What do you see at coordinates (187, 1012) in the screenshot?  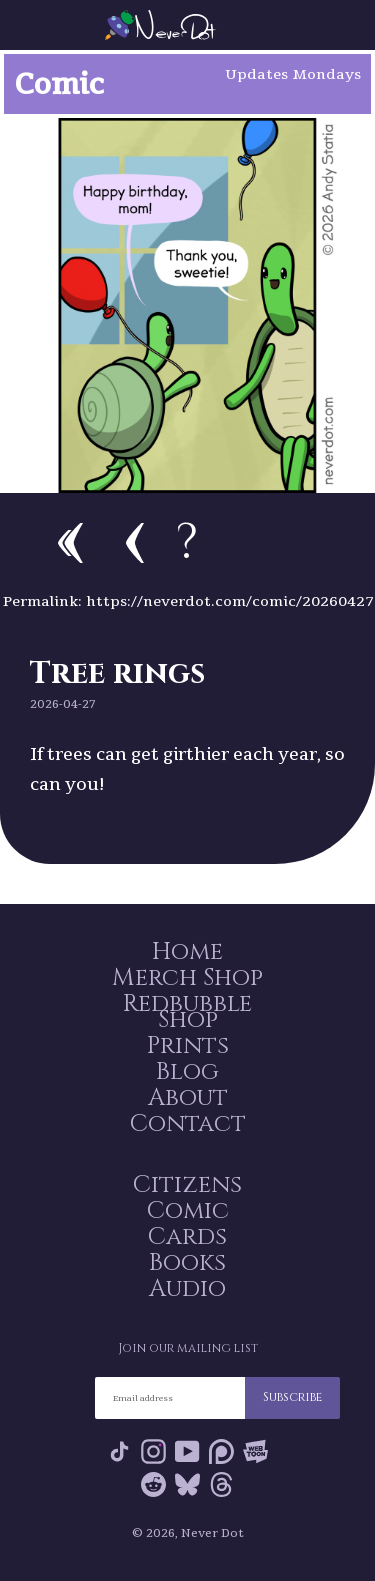 I see `Redbubble Shop` at bounding box center [187, 1012].